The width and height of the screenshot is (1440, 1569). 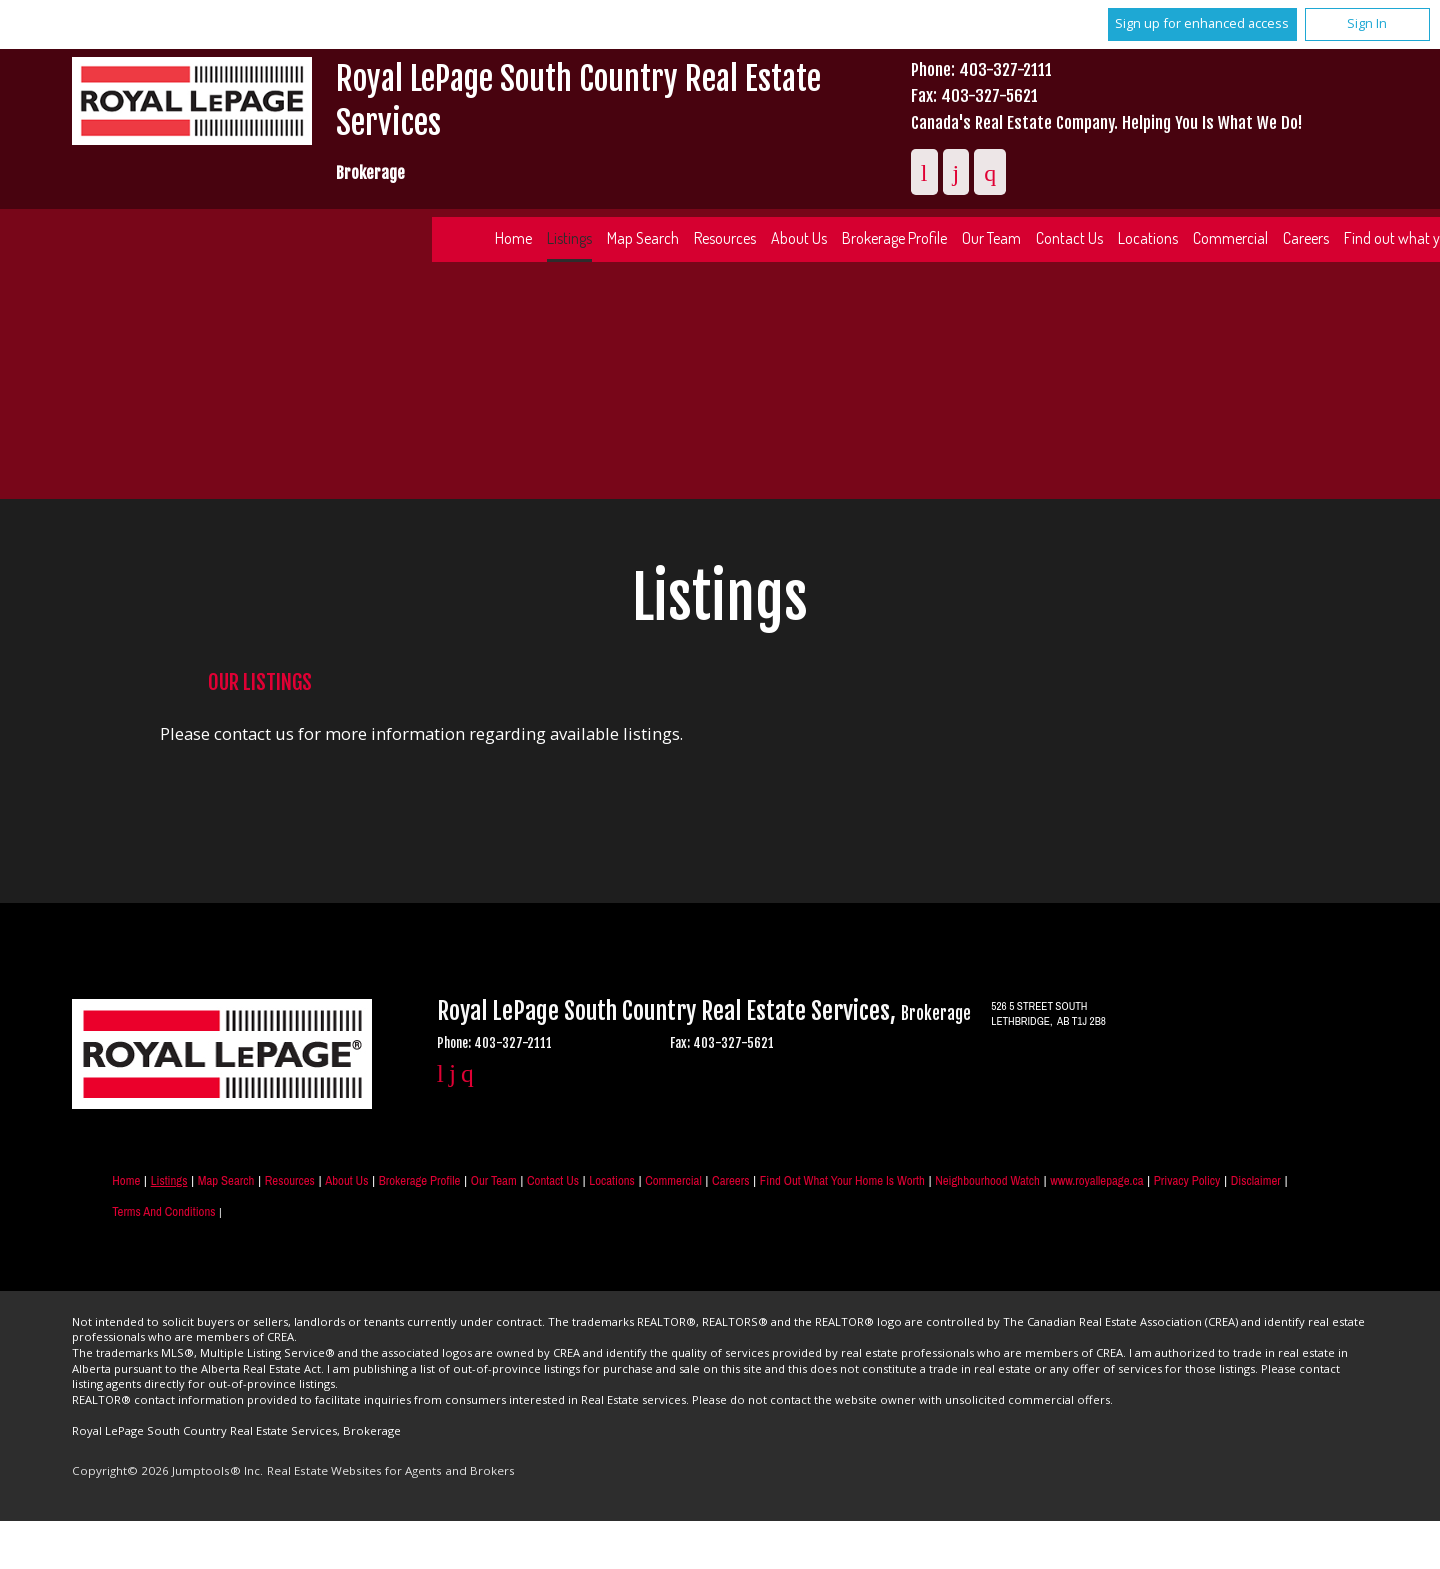 I want to click on Commercial, so click(x=1230, y=238).